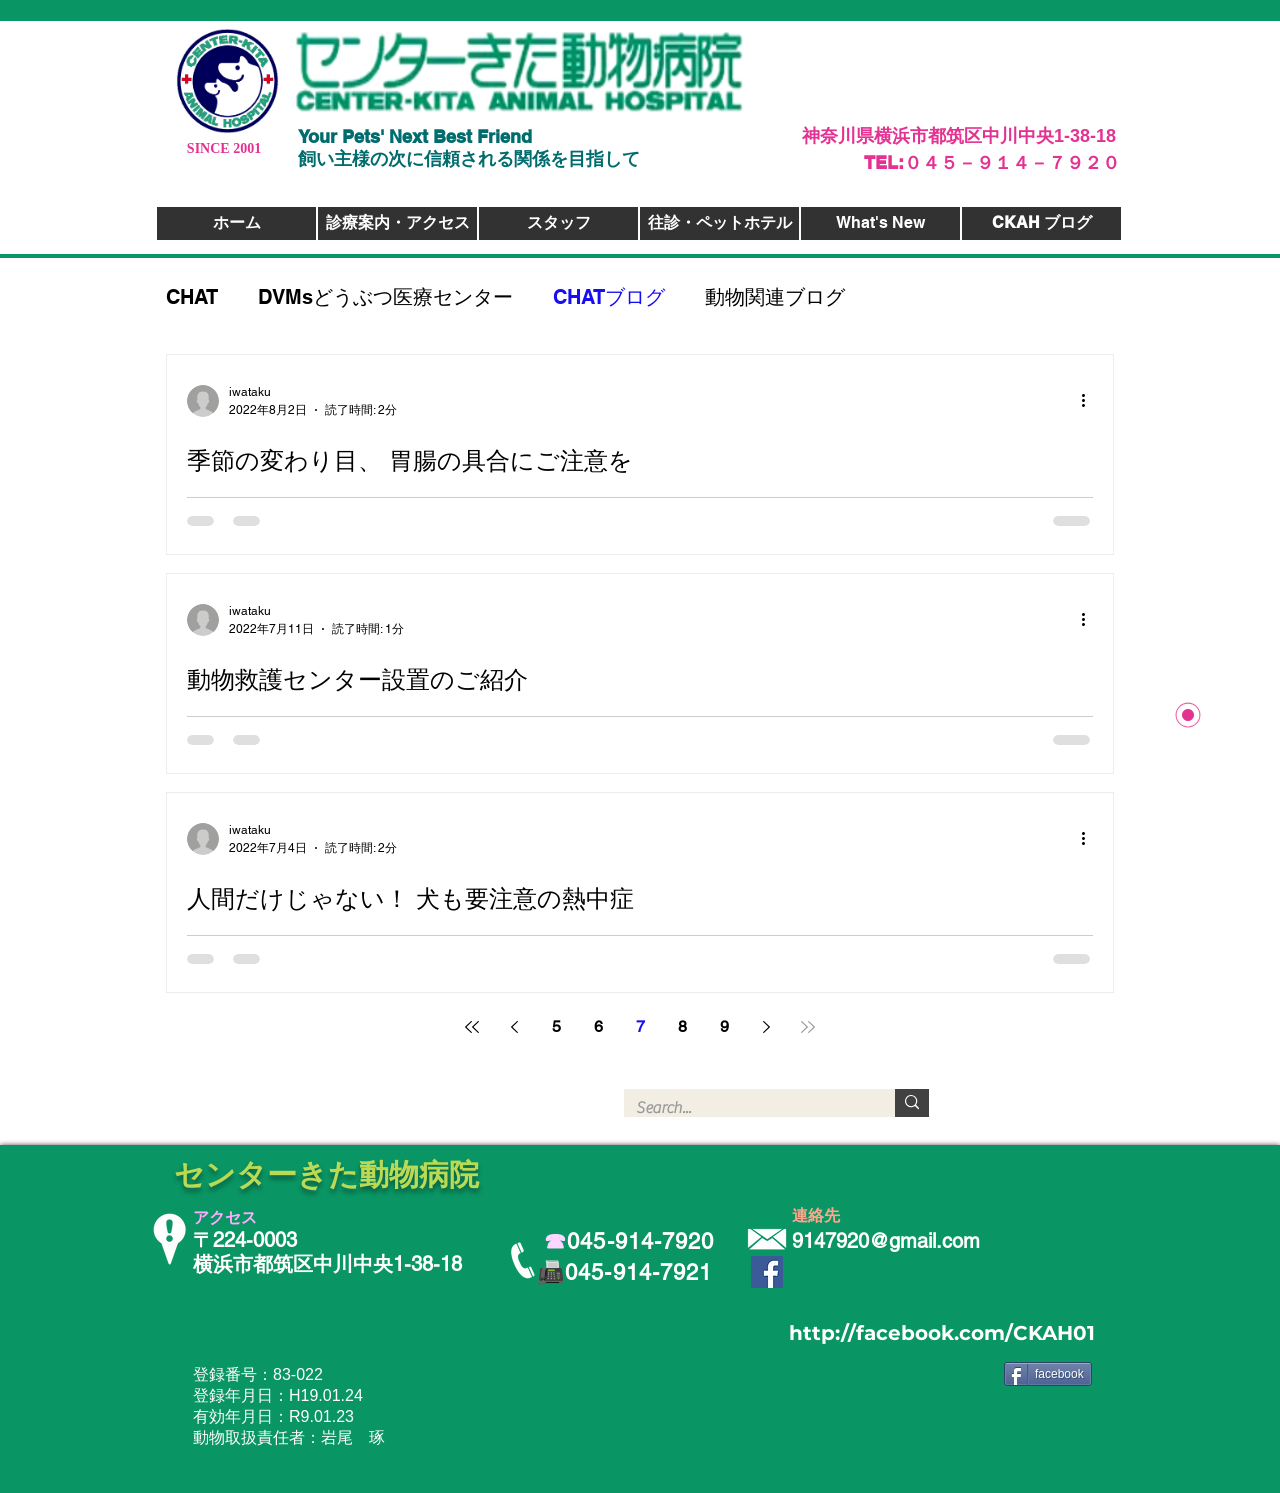 The height and width of the screenshot is (1493, 1280). I want to click on 9 [Page 9], so click(724, 1026).